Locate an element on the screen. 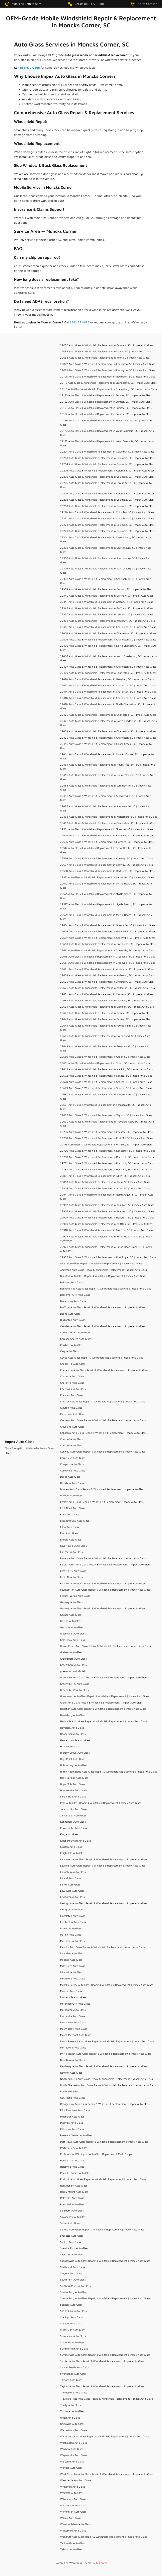 Image resolution: width=162 pixels, height=2576 pixels. 29388 Auto Glass & Windshield Replacement in Woodruff, SC | Impex Auto Glass is located at coordinates (107, 620).